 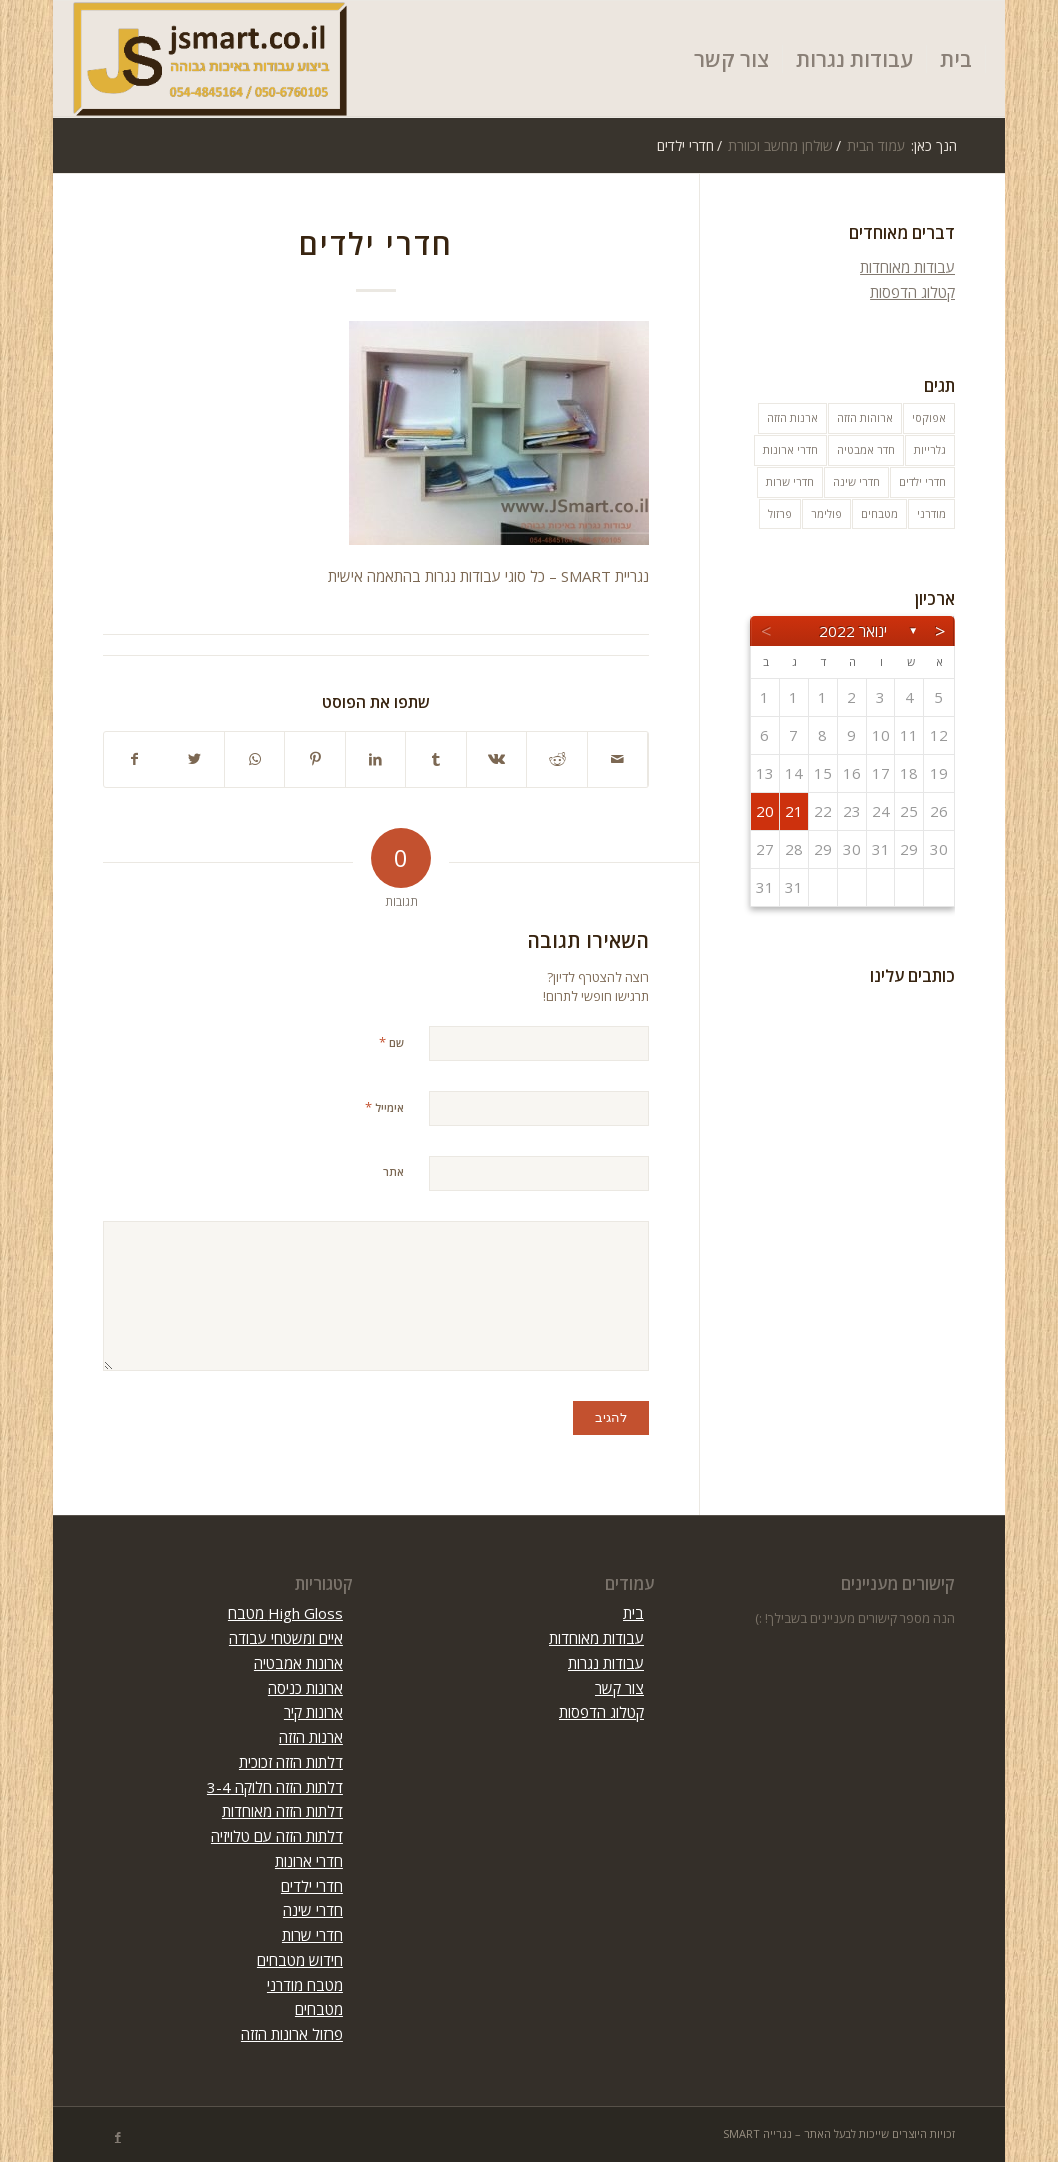 What do you see at coordinates (865, 417) in the screenshot?
I see `ארוהות הזזה [ארוהות הזזה (31 פריטים)]` at bounding box center [865, 417].